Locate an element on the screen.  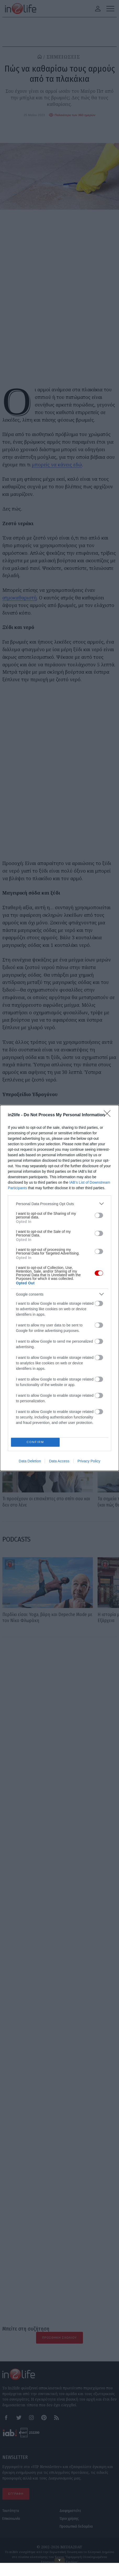
[Close] is located at coordinates (109, 1114).